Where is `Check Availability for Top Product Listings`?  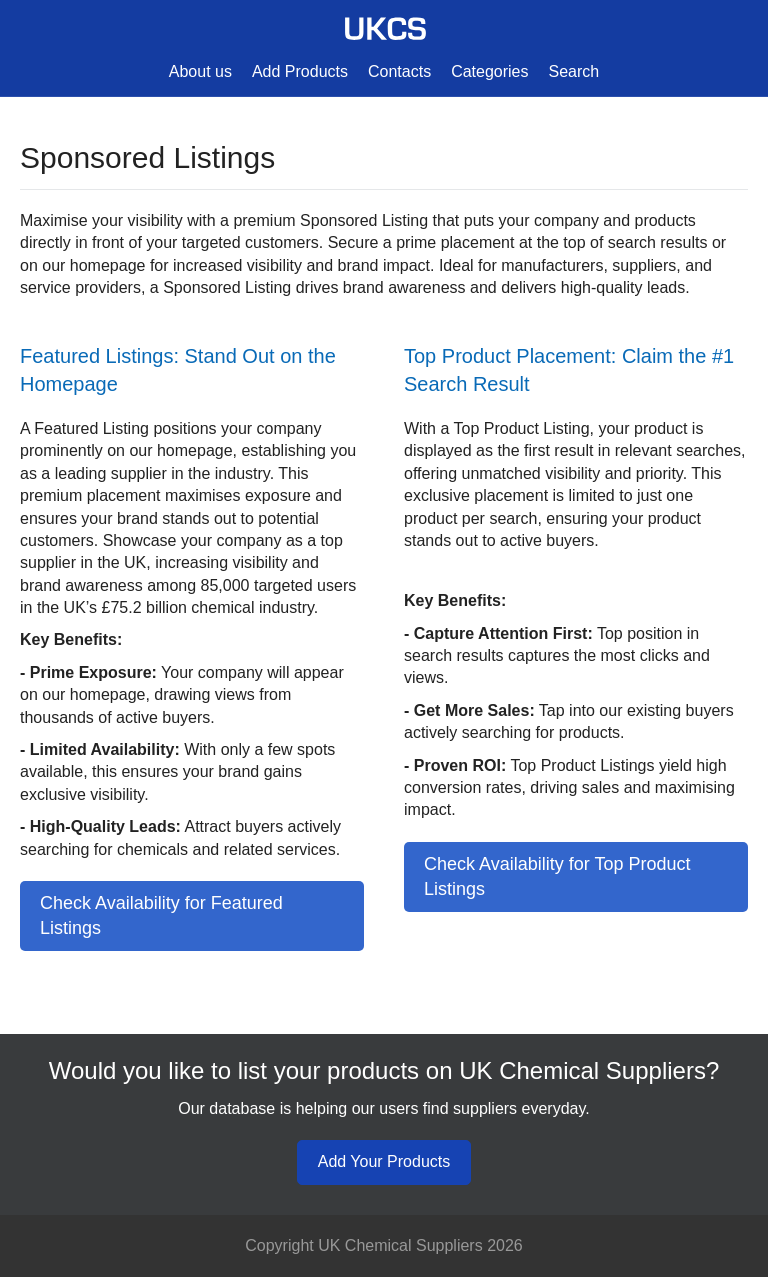
Check Availability for Top Product Listings is located at coordinates (557, 876).